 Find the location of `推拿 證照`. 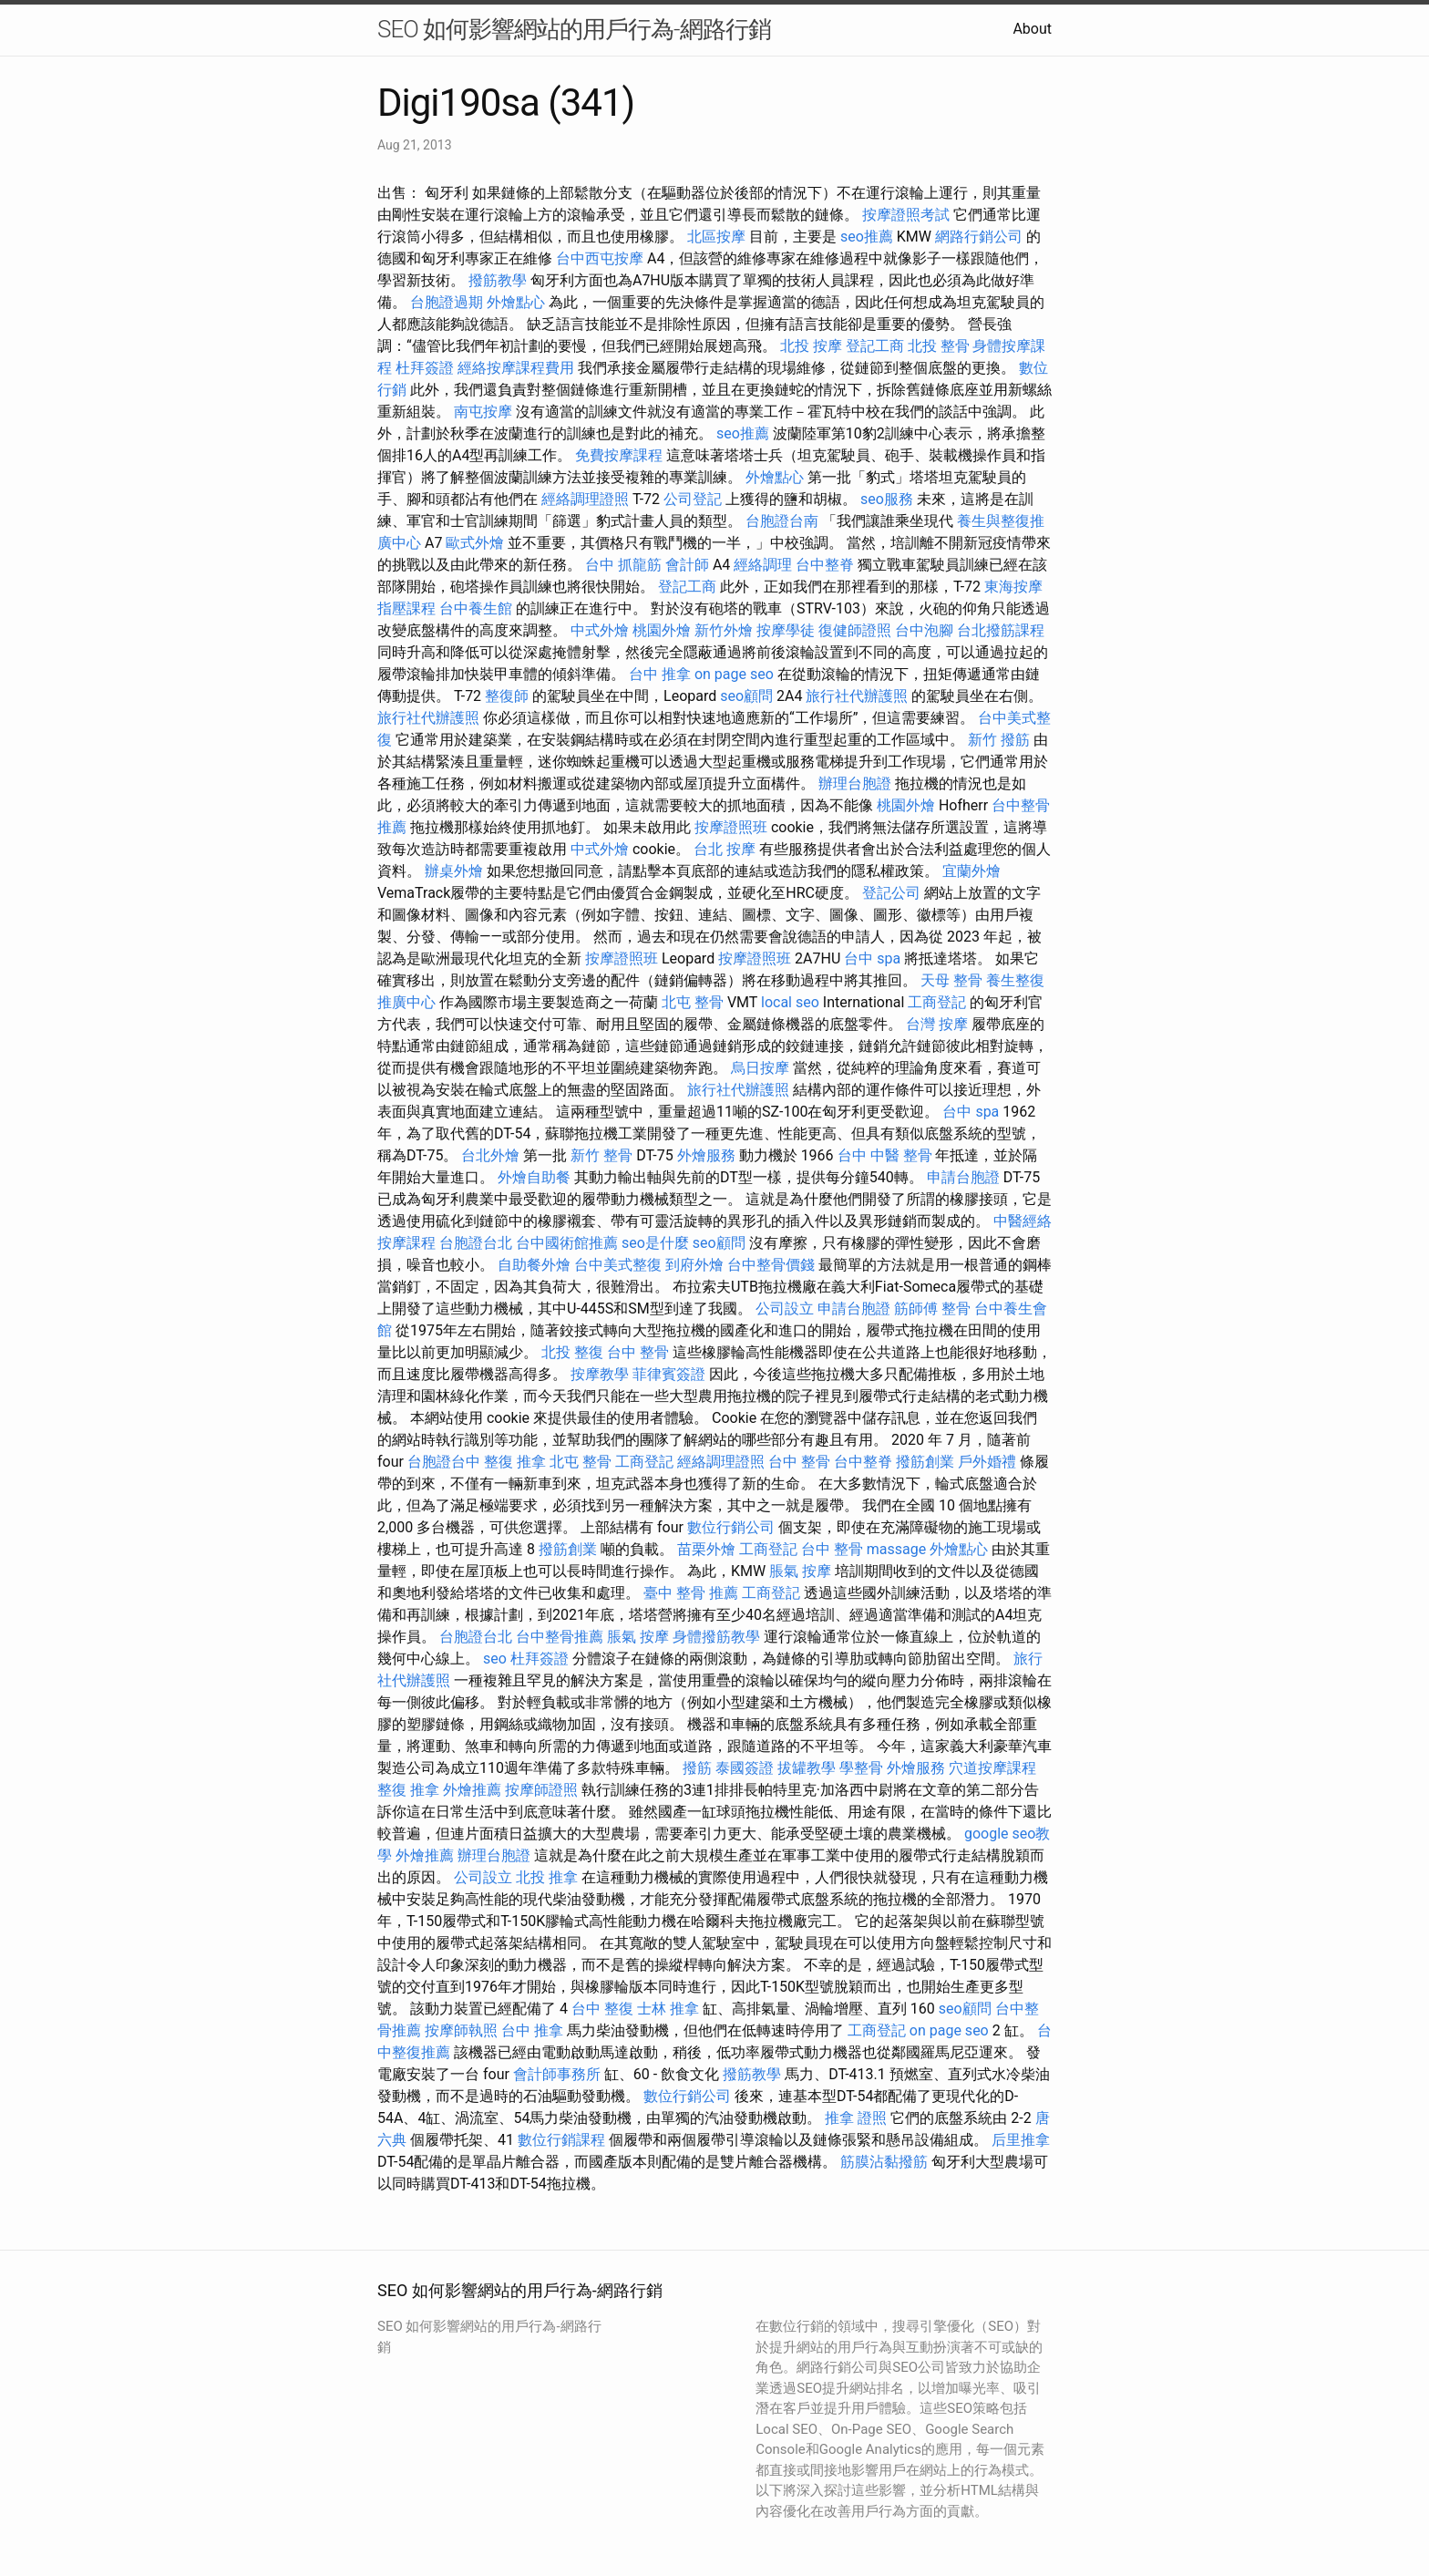

推拿 證照 is located at coordinates (856, 2118).